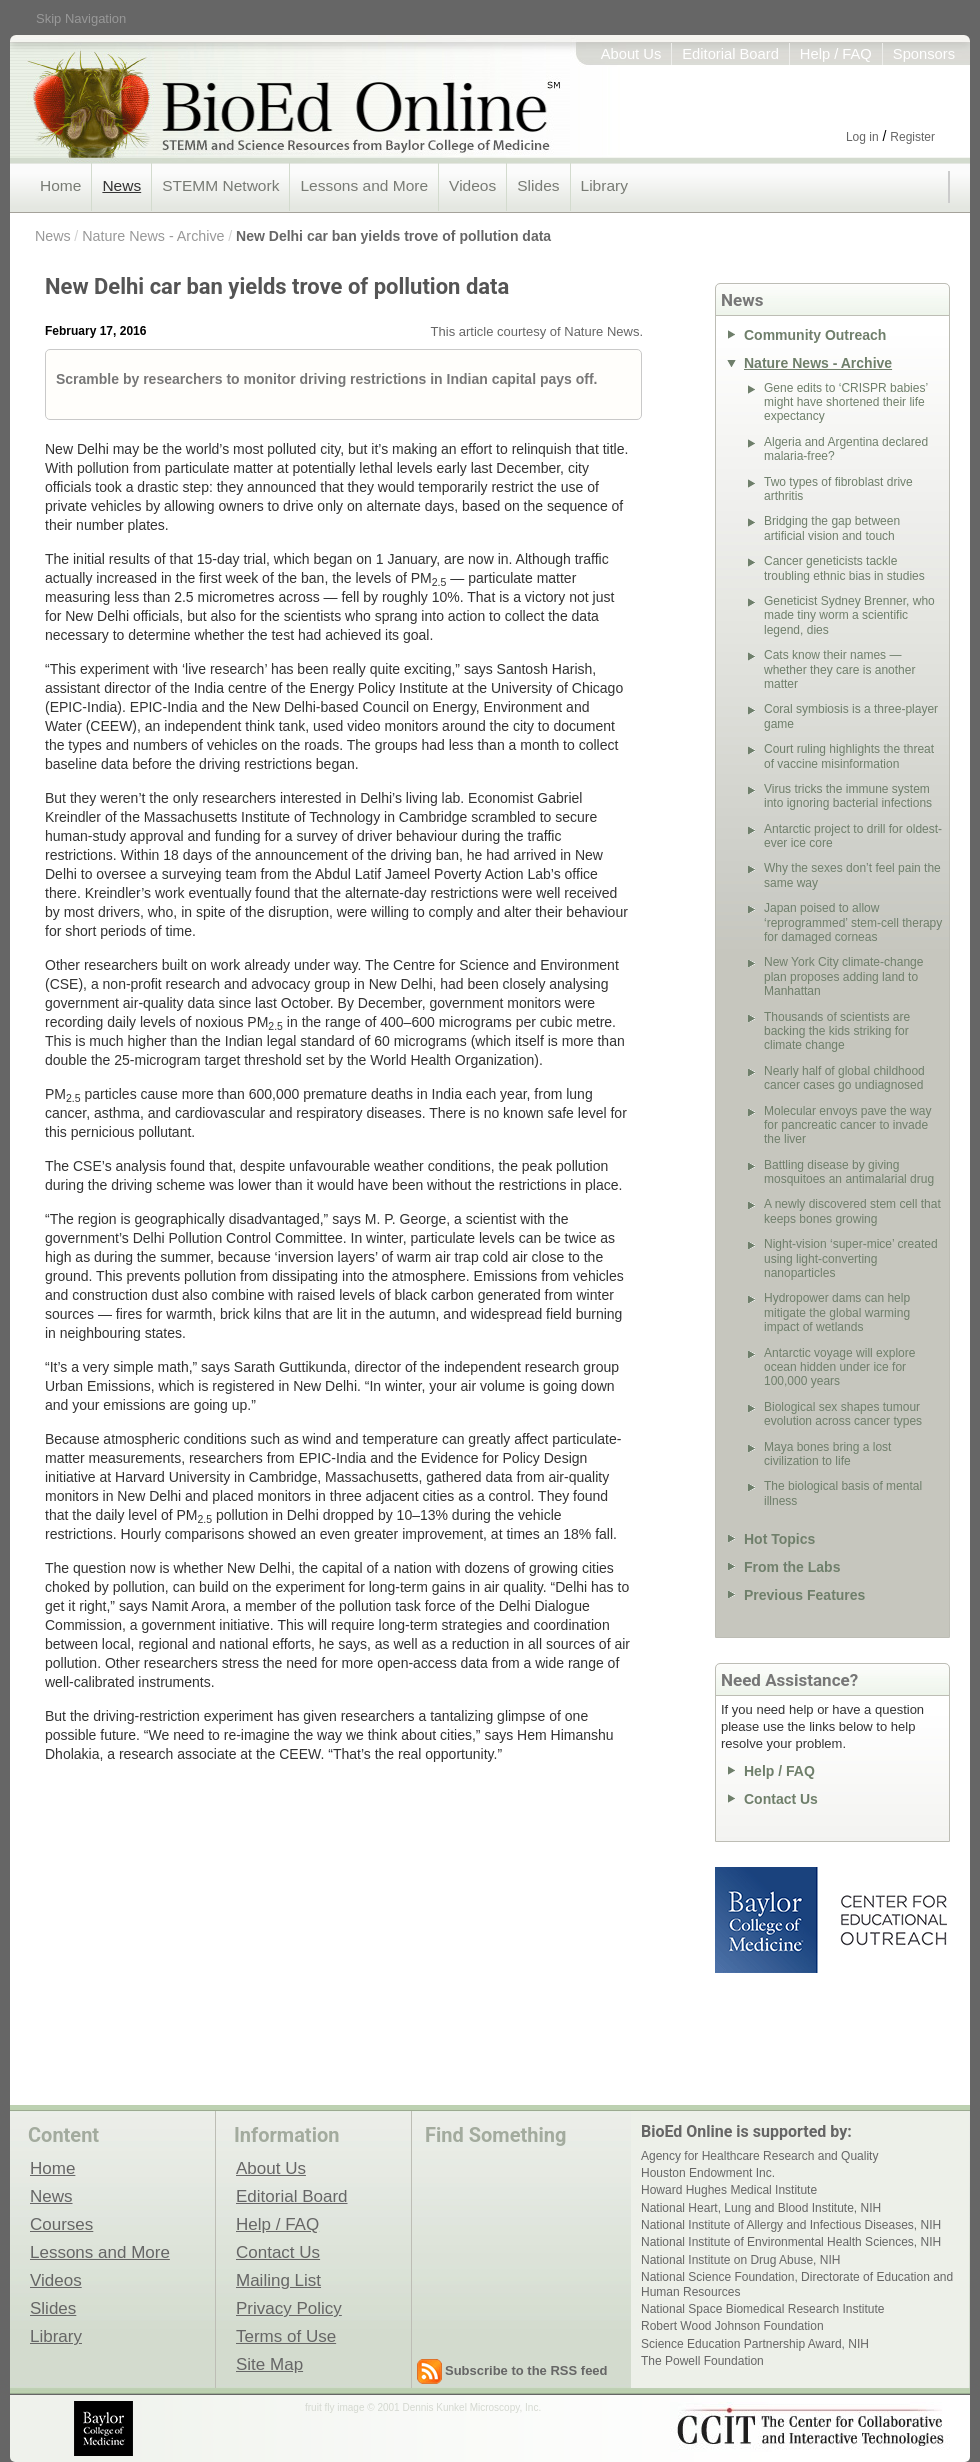 This screenshot has width=980, height=2462. What do you see at coordinates (60, 185) in the screenshot?
I see `Home` at bounding box center [60, 185].